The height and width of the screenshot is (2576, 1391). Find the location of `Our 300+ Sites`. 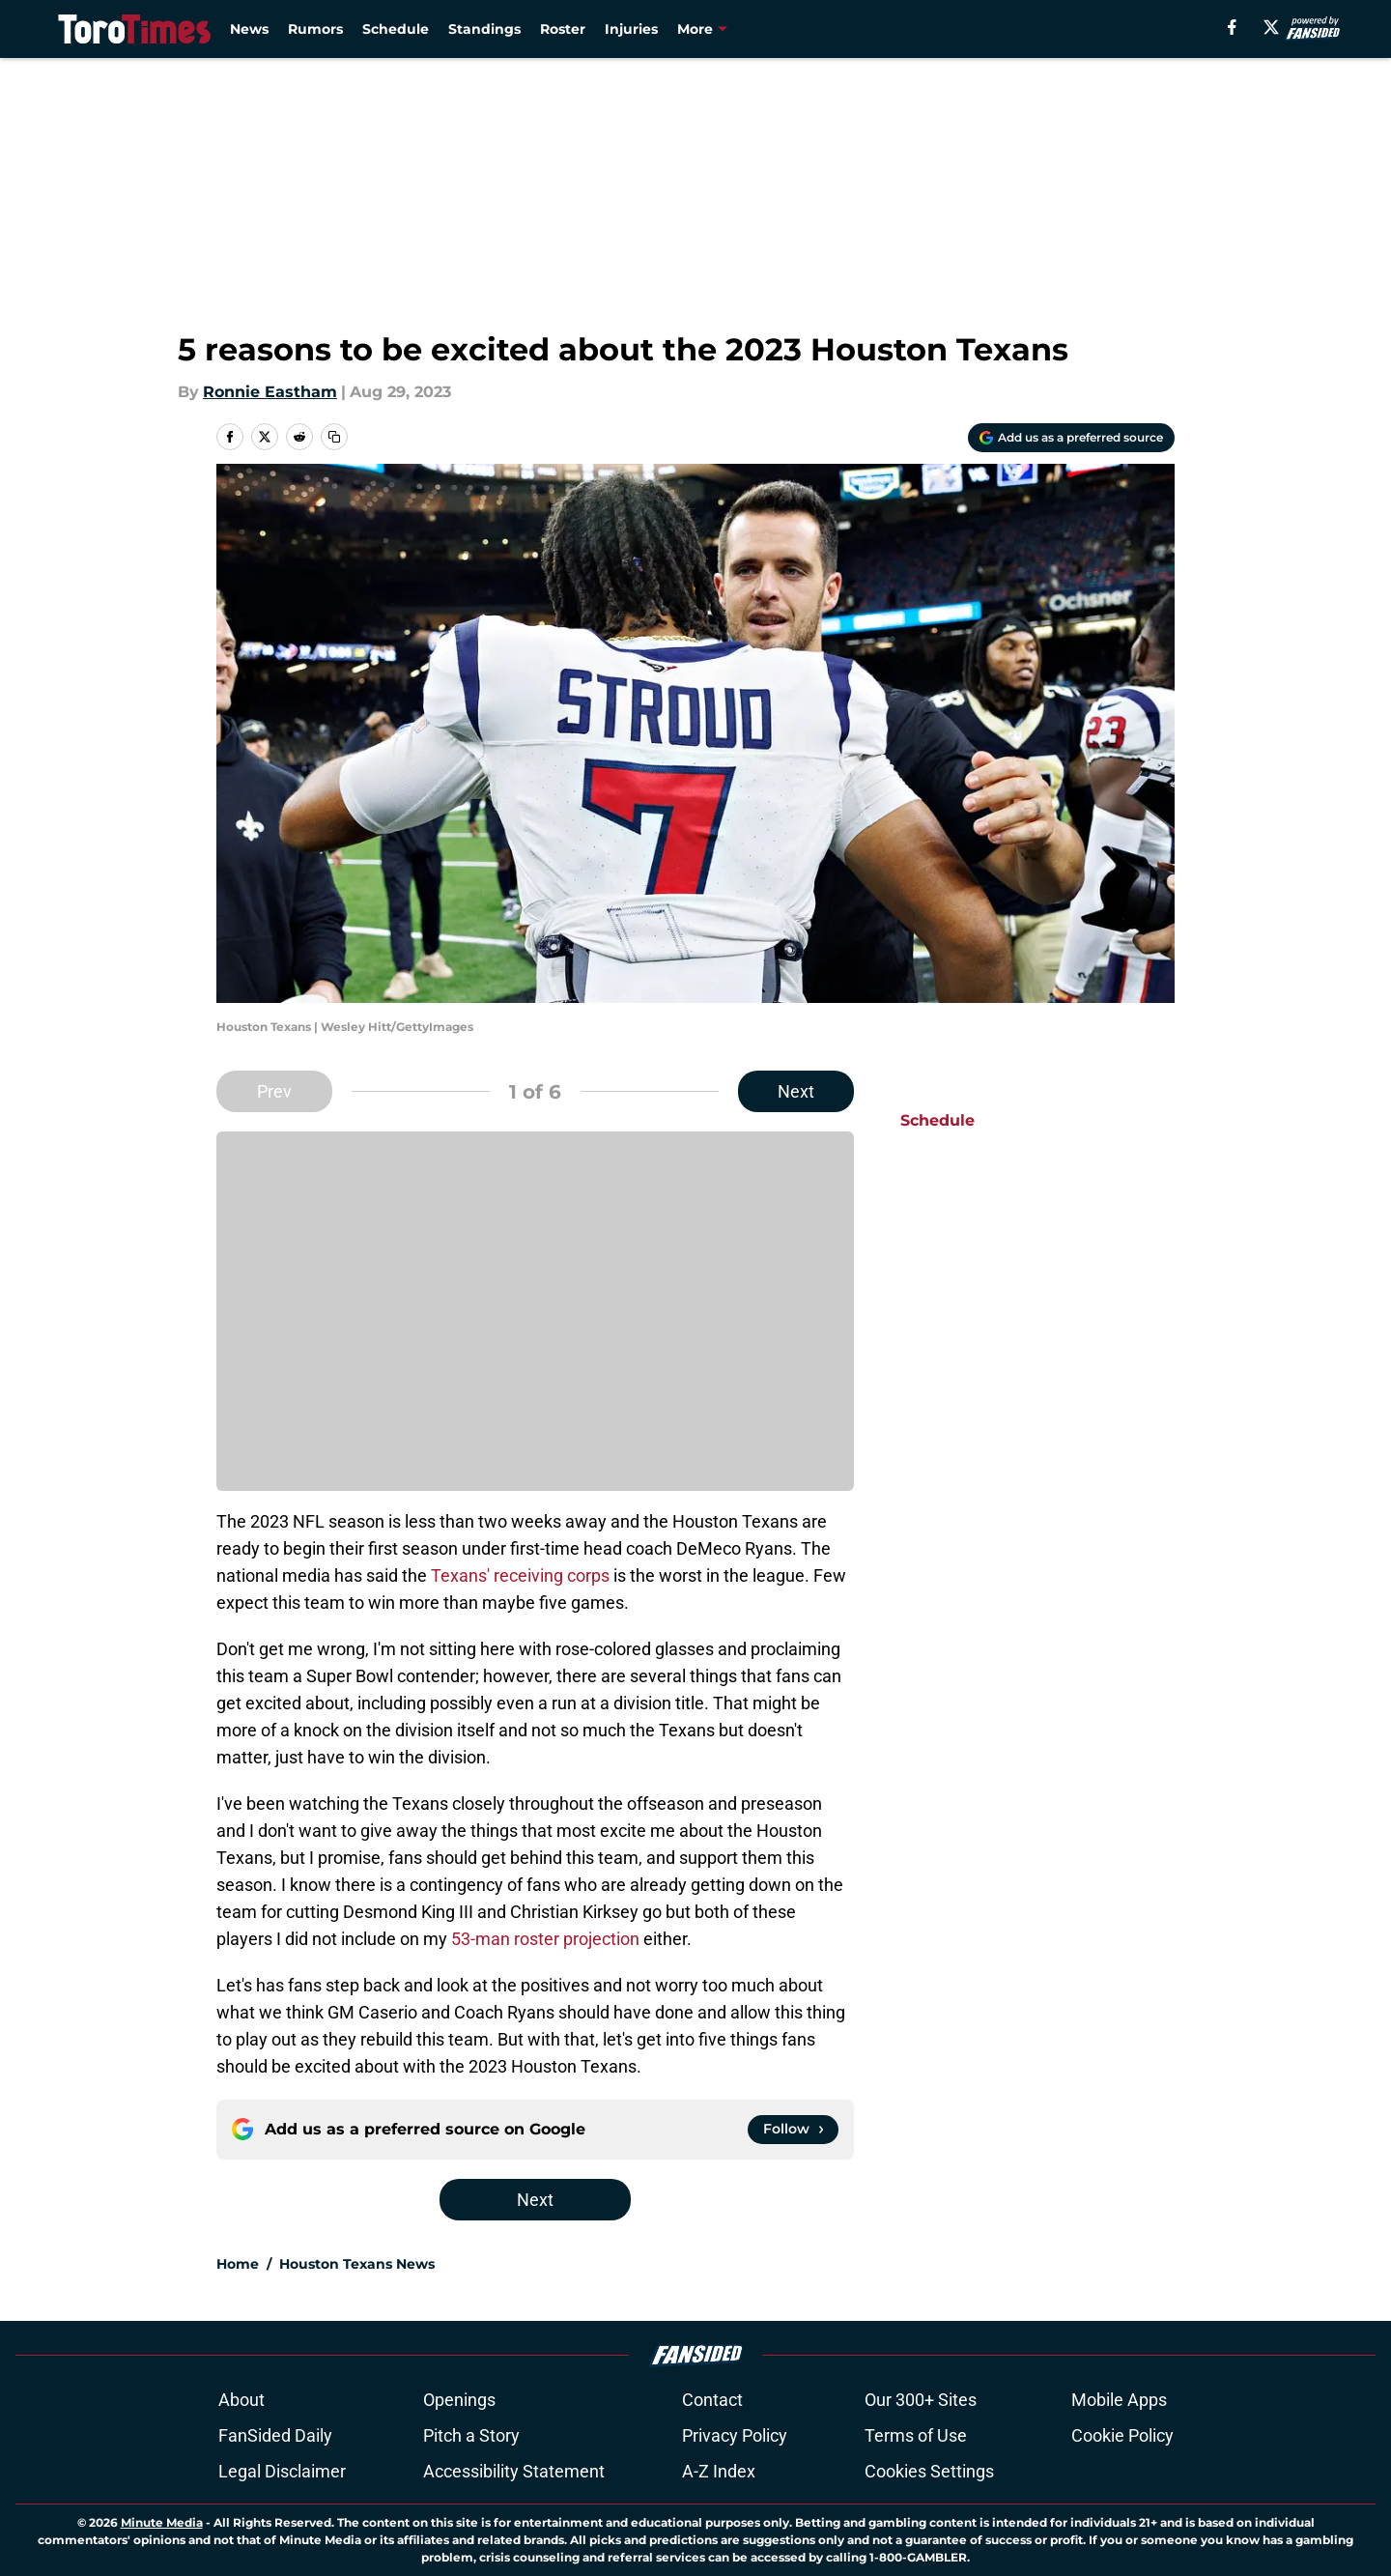

Our 300+ Sites is located at coordinates (921, 2400).